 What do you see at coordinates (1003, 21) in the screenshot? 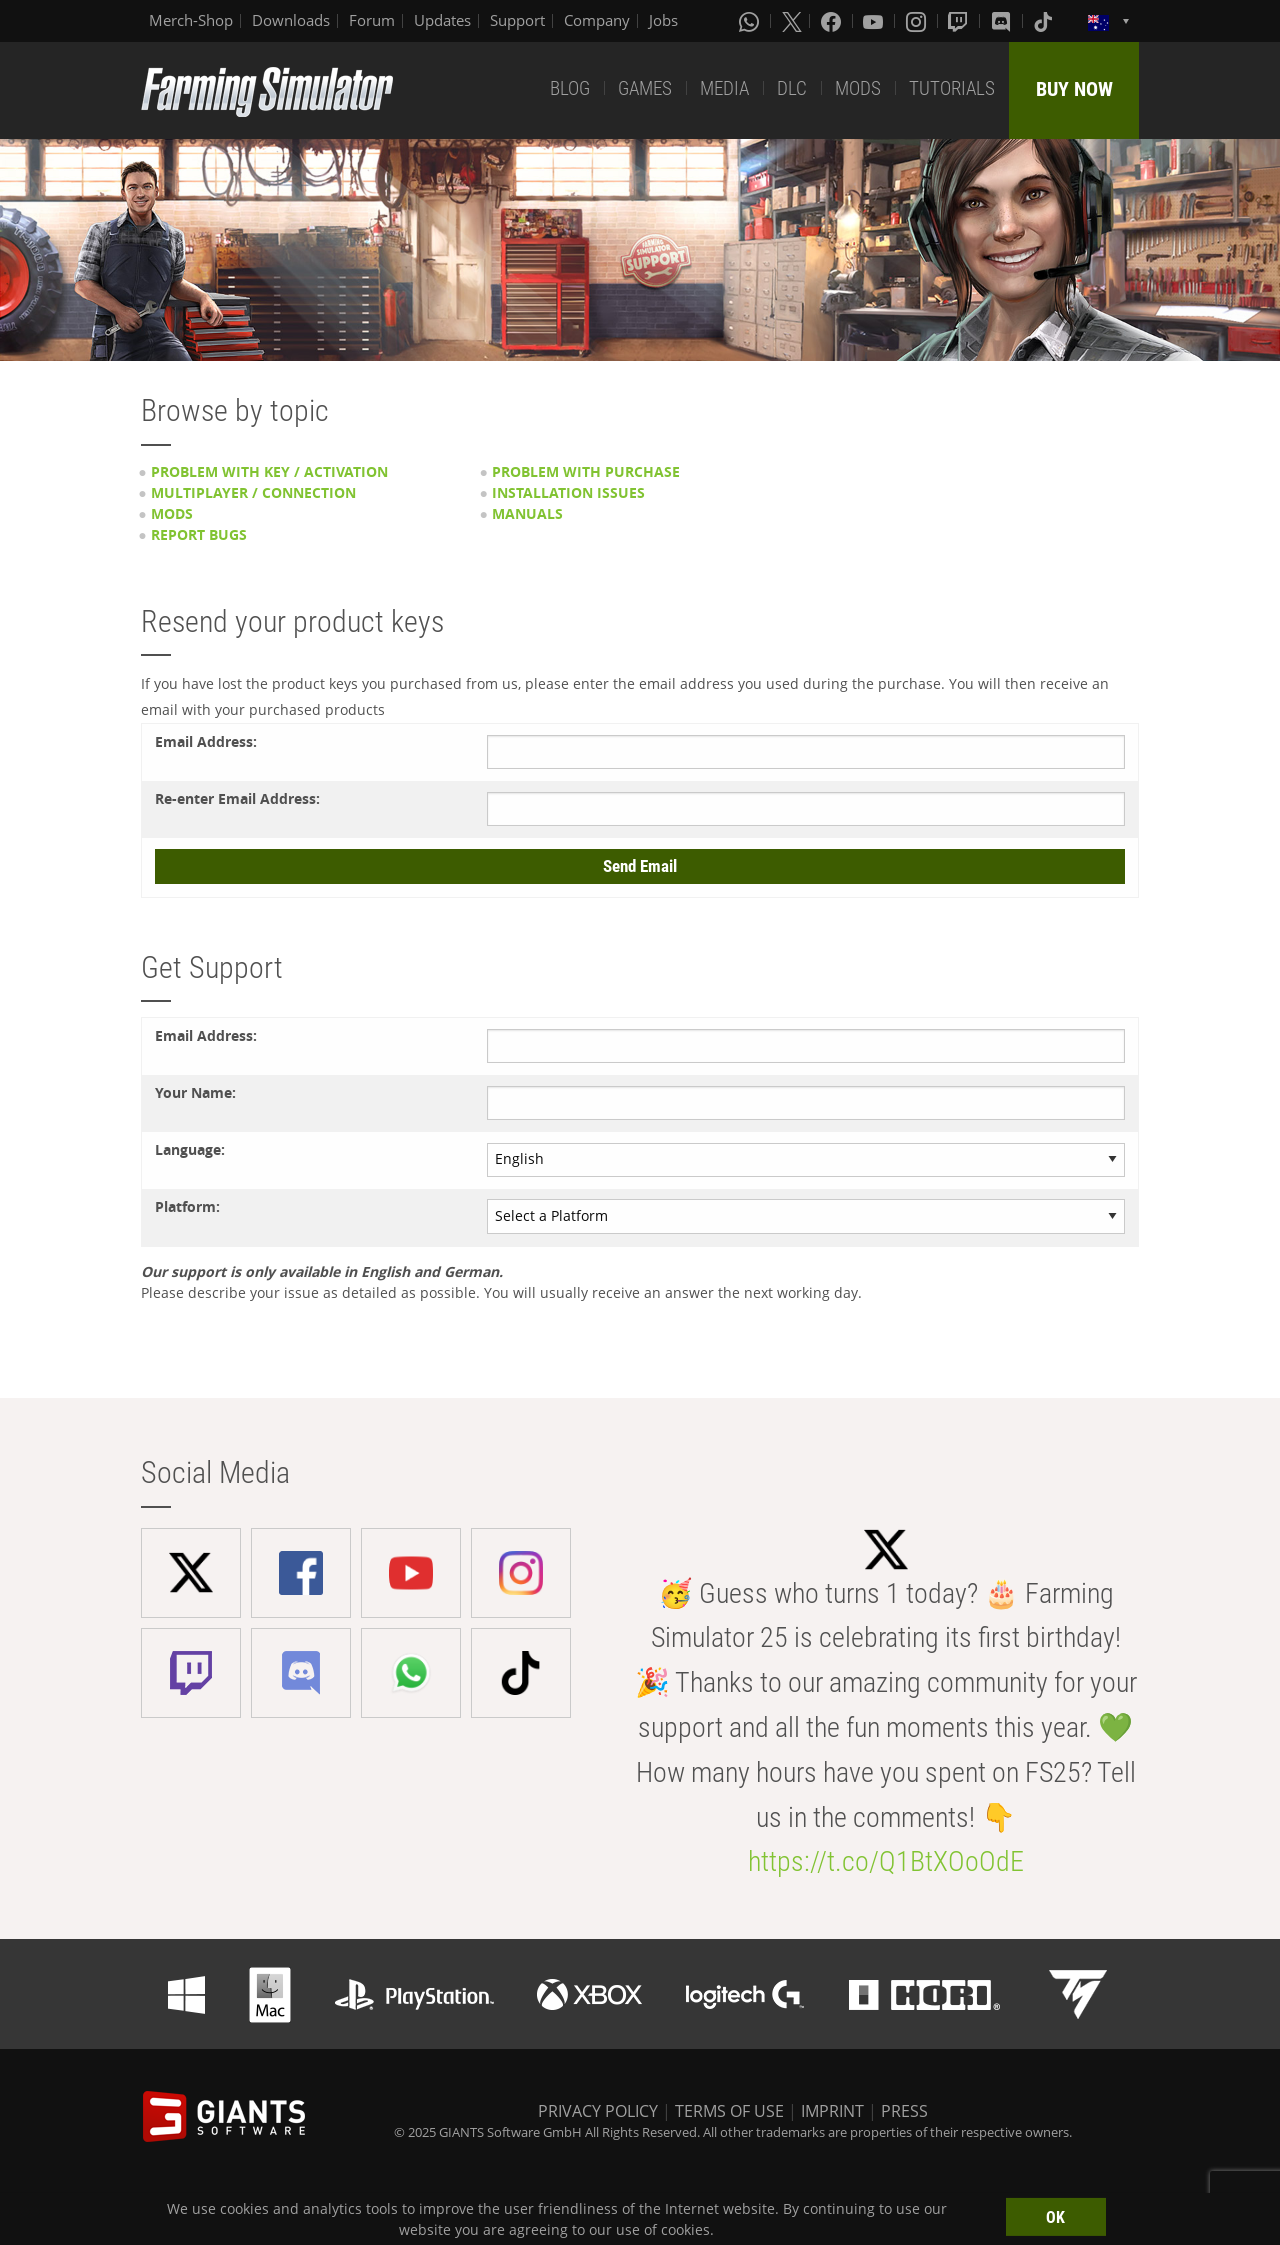
I see `[Discord]` at bounding box center [1003, 21].